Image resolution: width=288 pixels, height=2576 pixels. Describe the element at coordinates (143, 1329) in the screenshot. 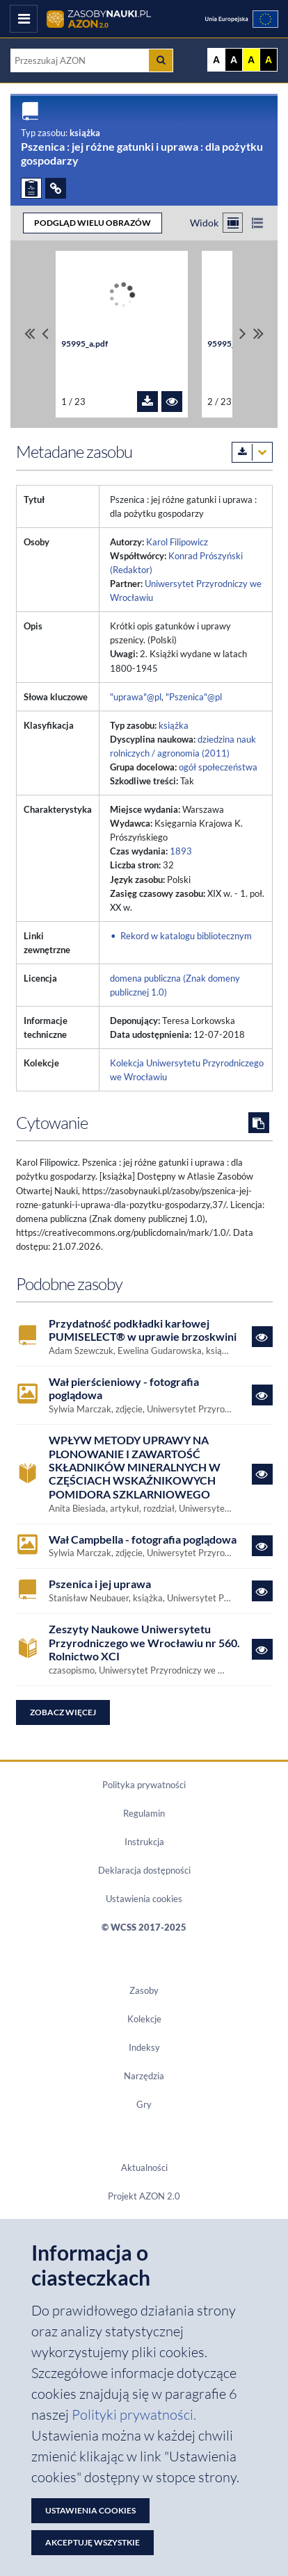

I see `Przydatność podkładki karłowej PUMISELECT® w uprawie brzoskwini` at that location.